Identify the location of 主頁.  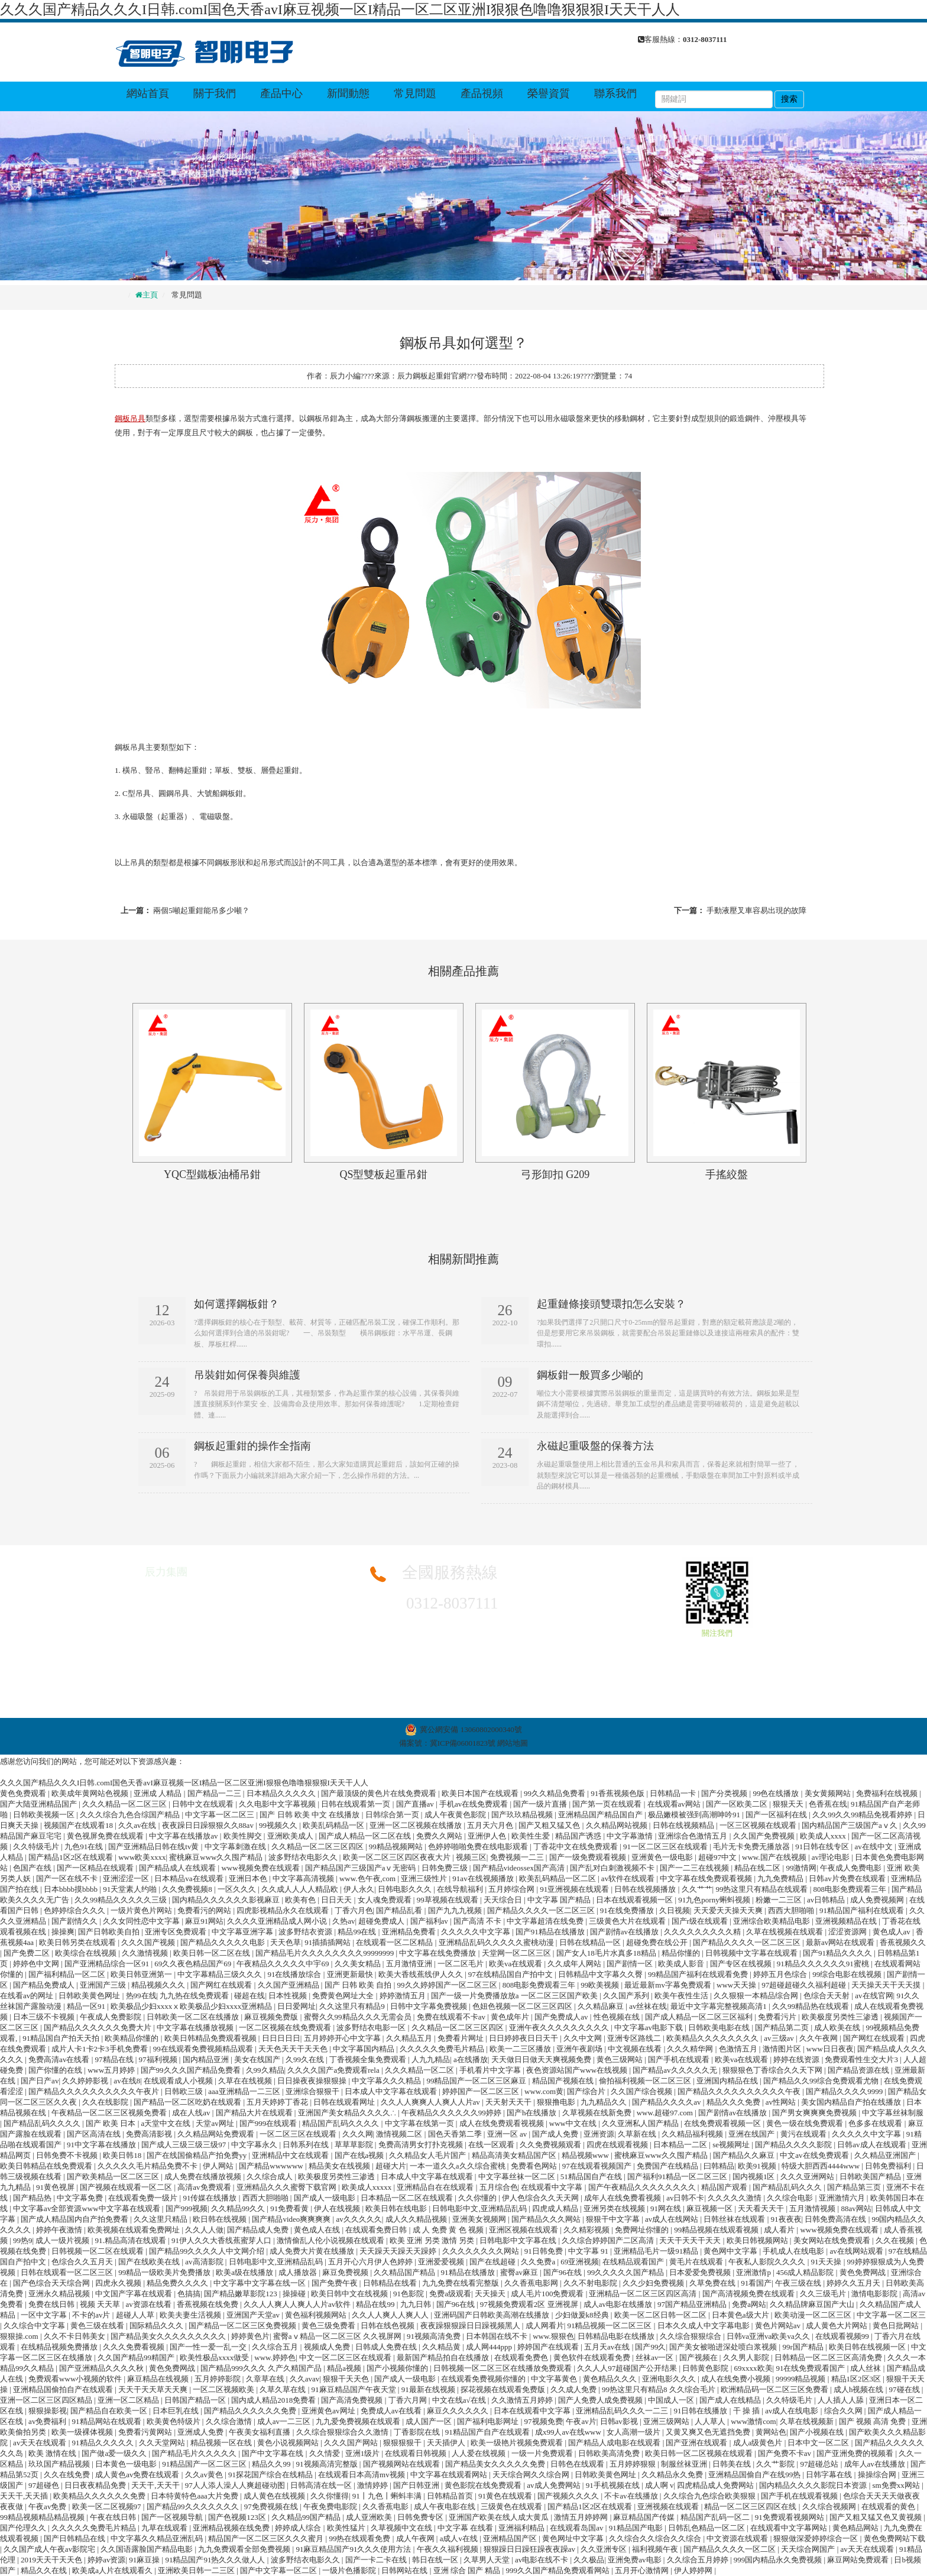
(150, 294).